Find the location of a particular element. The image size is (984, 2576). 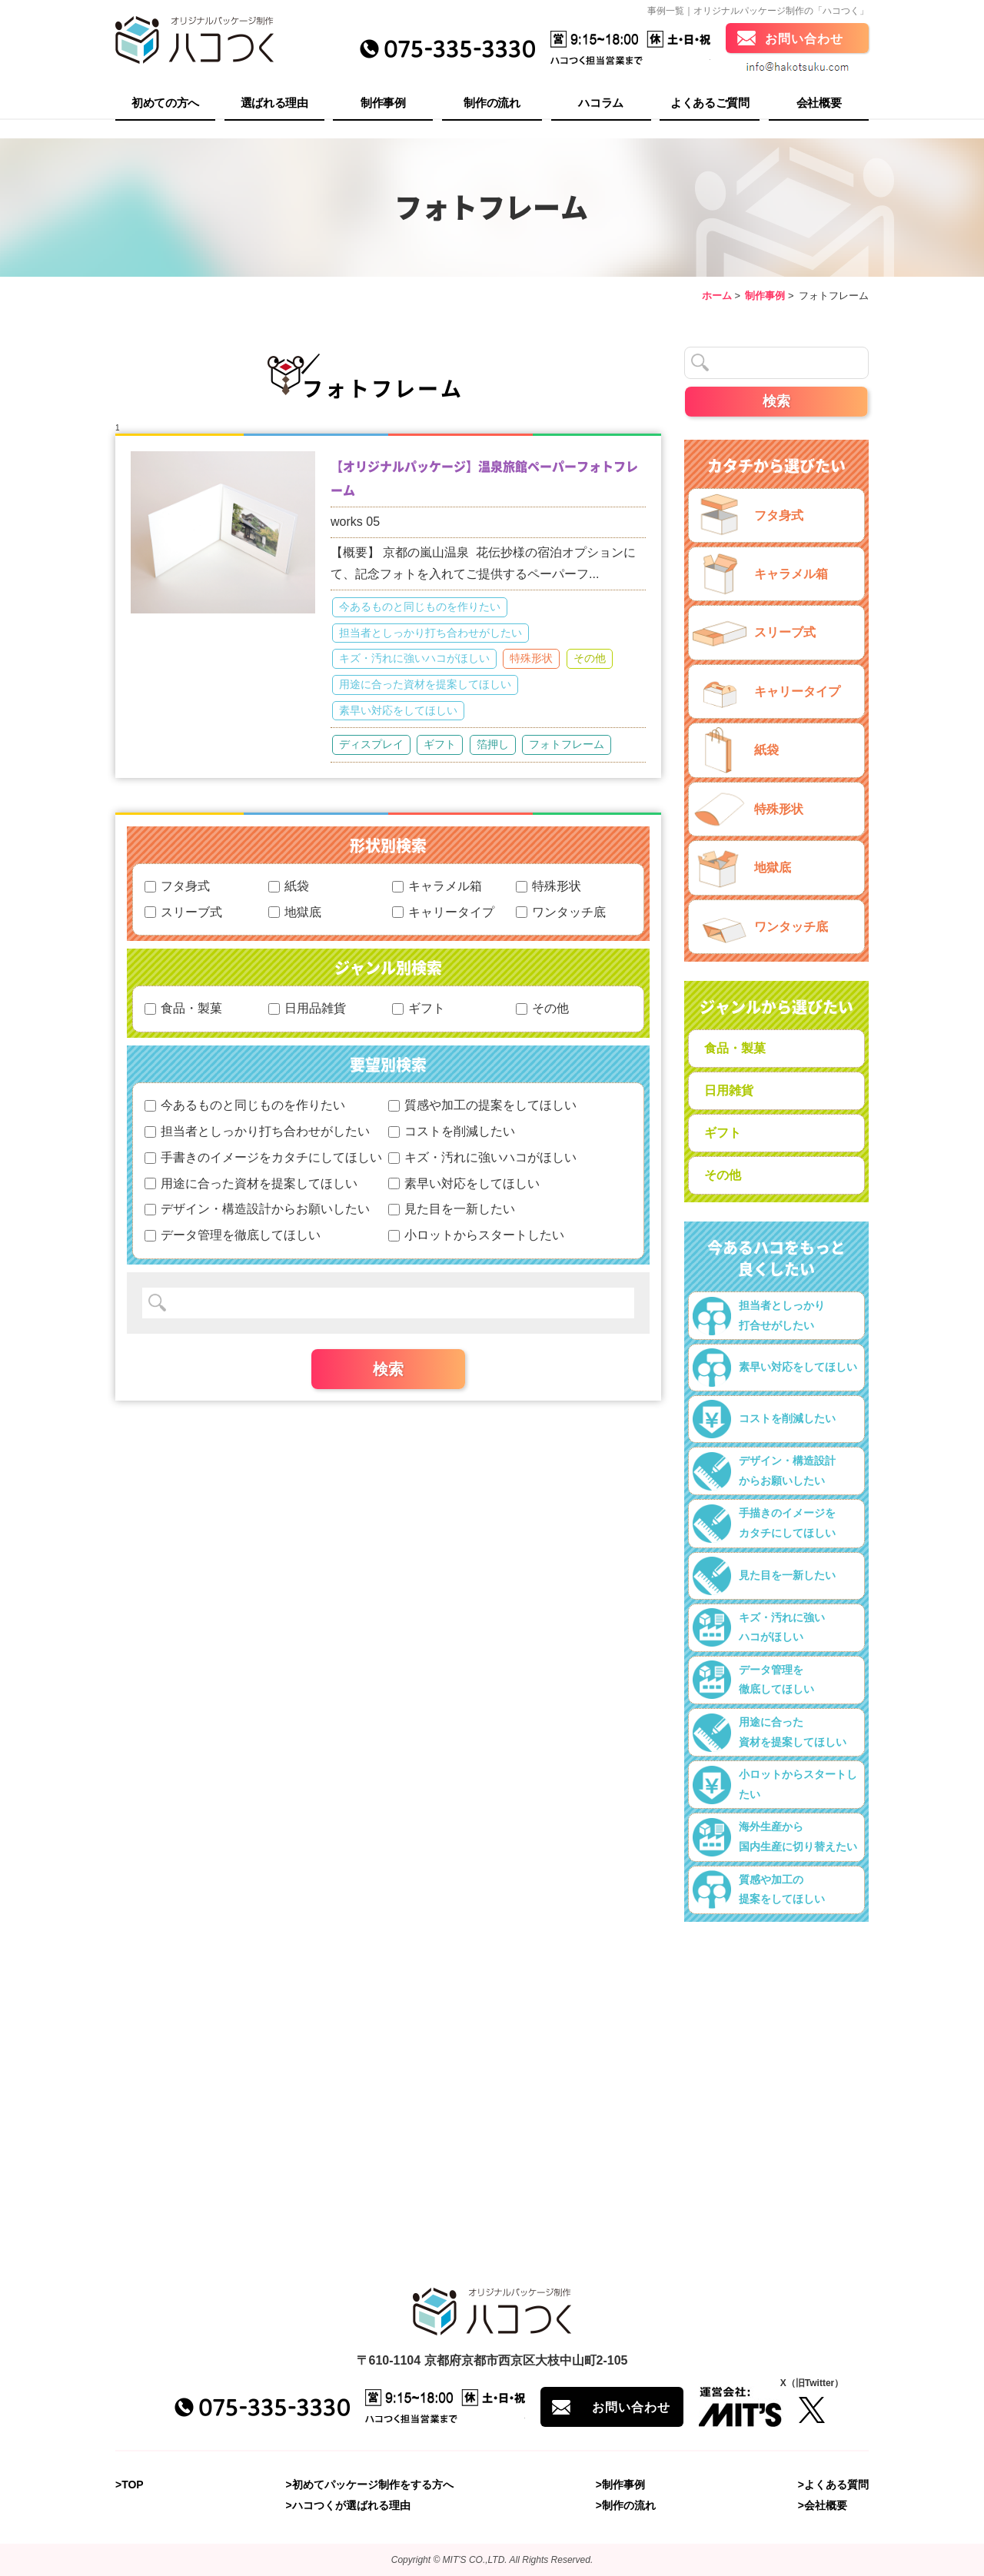

今あるものと同じものを作りたい is located at coordinates (419, 606).